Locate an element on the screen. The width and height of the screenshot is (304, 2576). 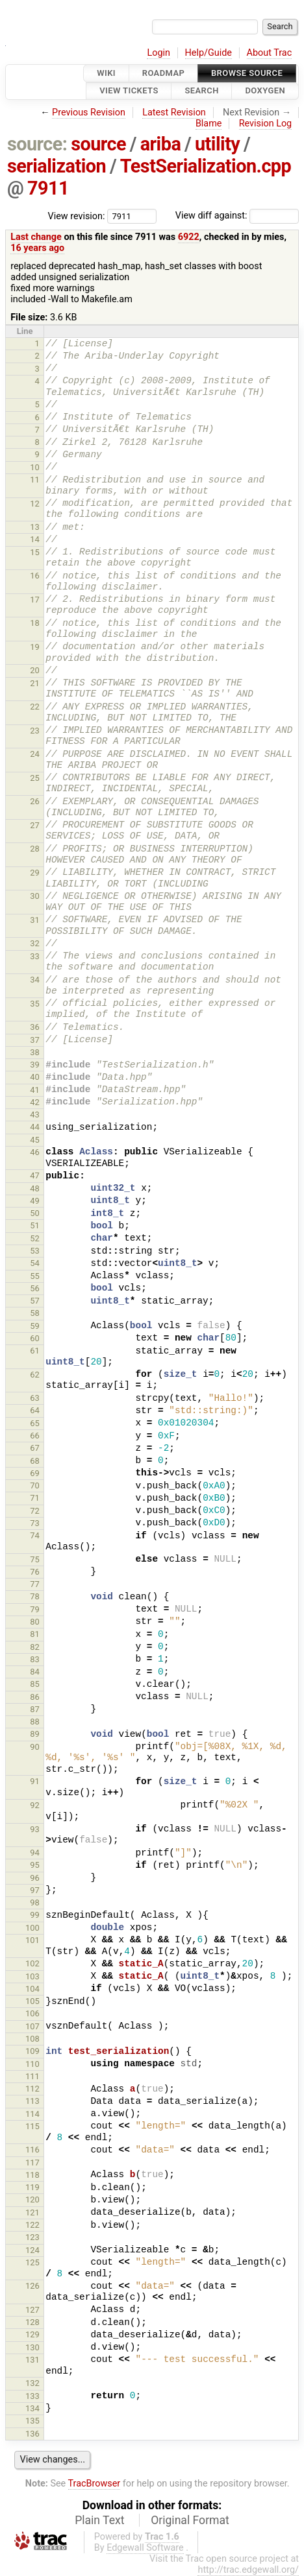
58 is located at coordinates (35, 1313).